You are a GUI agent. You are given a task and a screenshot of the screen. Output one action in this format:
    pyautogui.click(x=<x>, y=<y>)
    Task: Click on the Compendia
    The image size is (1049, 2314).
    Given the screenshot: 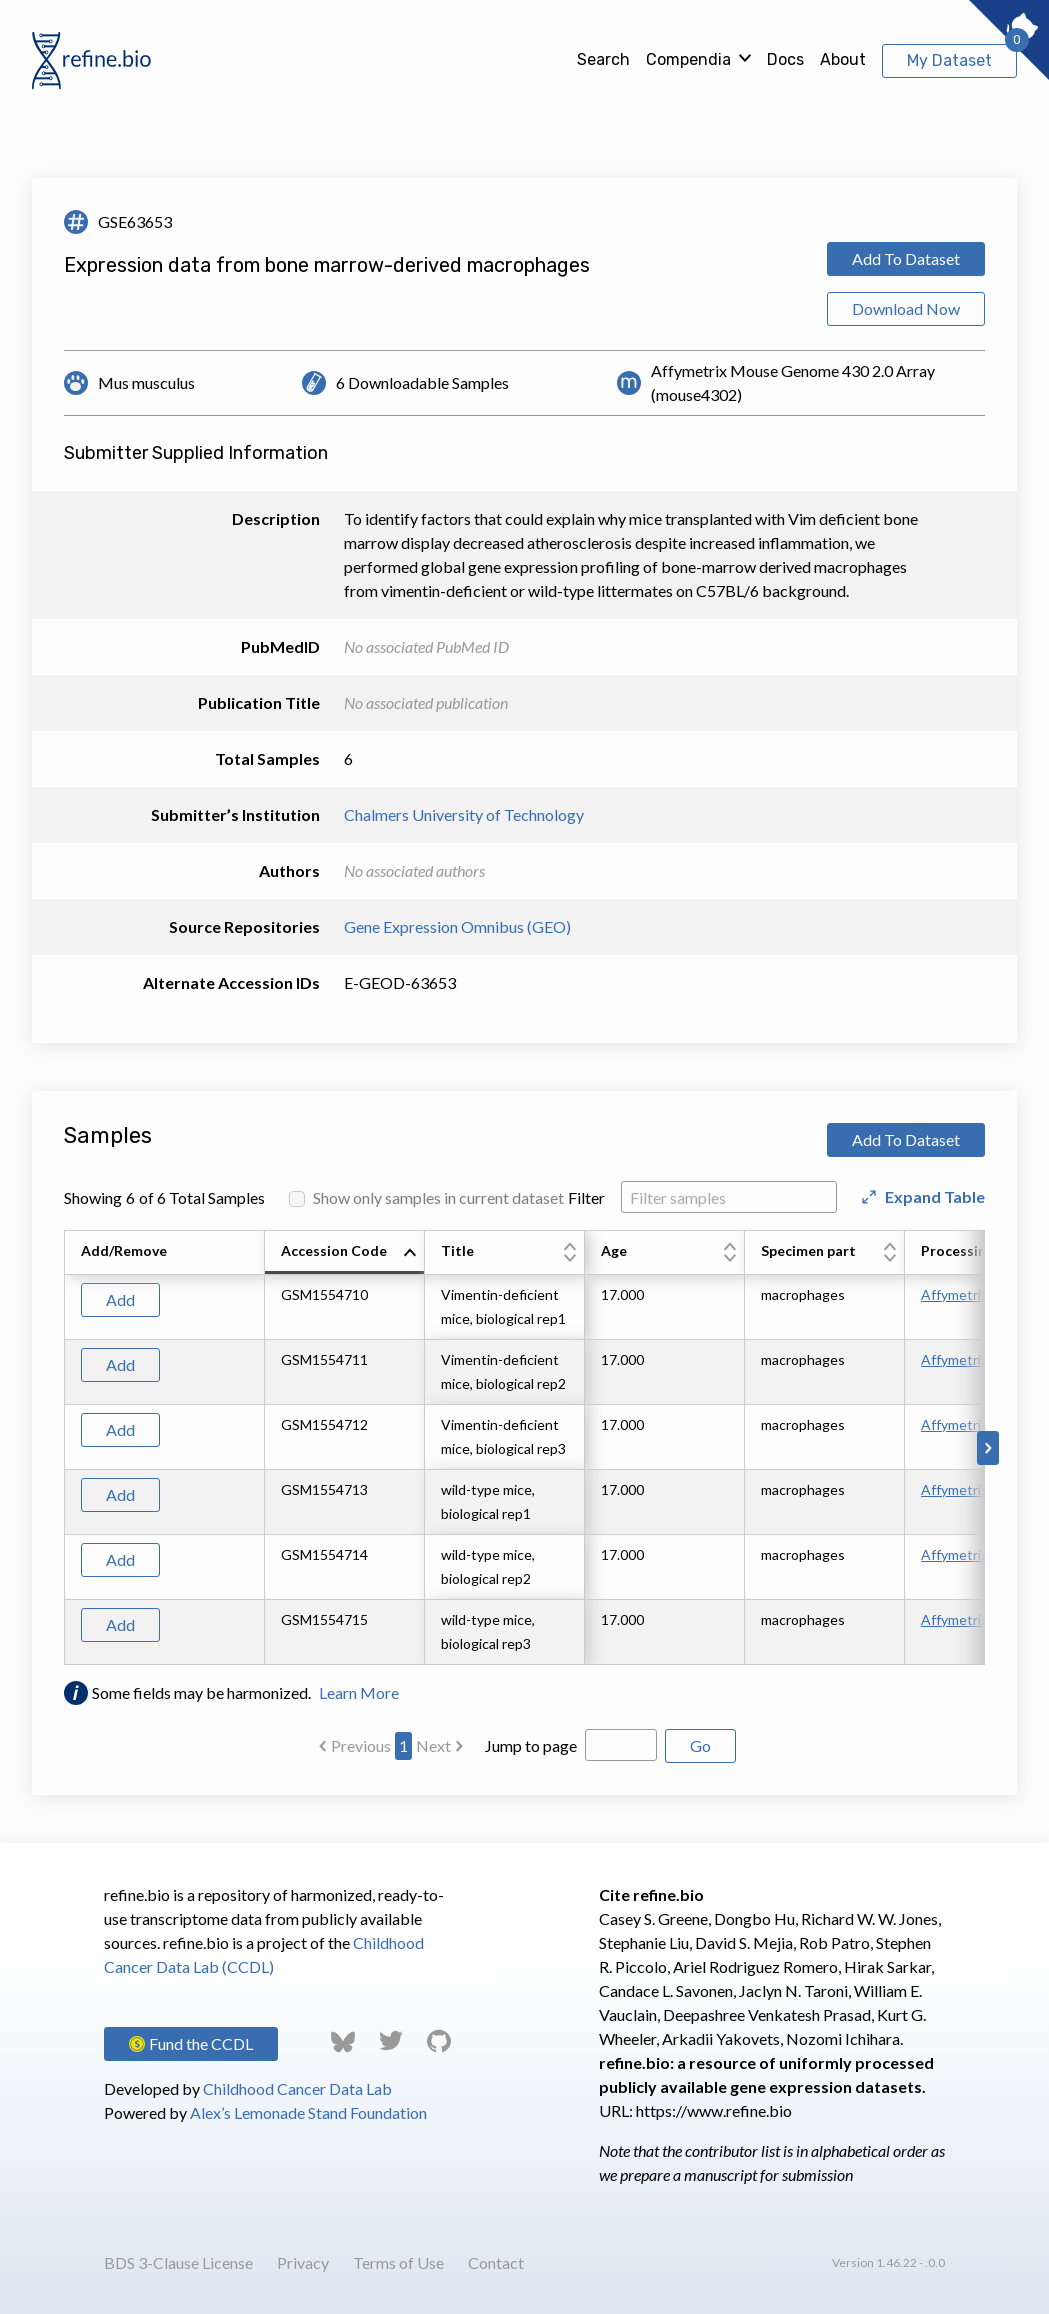 What is the action you would take?
    pyautogui.click(x=688, y=59)
    